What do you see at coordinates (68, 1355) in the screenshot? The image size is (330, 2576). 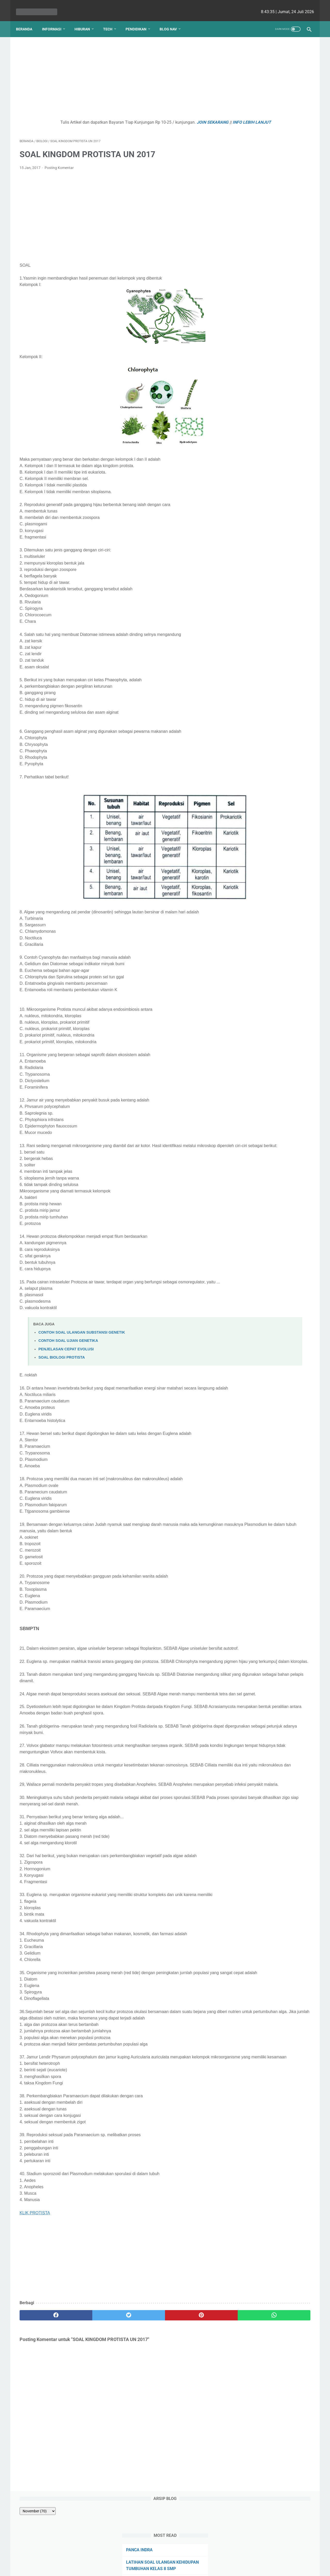 I see `CONTOH SOAL UJIAN GENETIKA` at bounding box center [68, 1355].